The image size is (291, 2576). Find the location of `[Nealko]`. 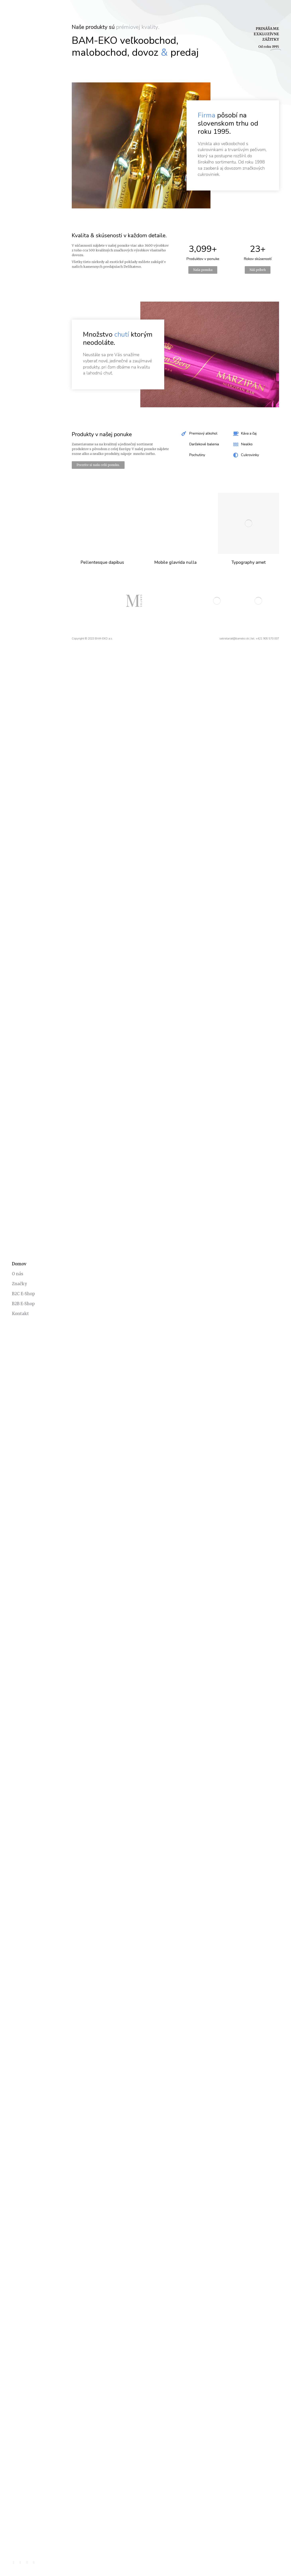

[Nealko] is located at coordinates (256, 444).